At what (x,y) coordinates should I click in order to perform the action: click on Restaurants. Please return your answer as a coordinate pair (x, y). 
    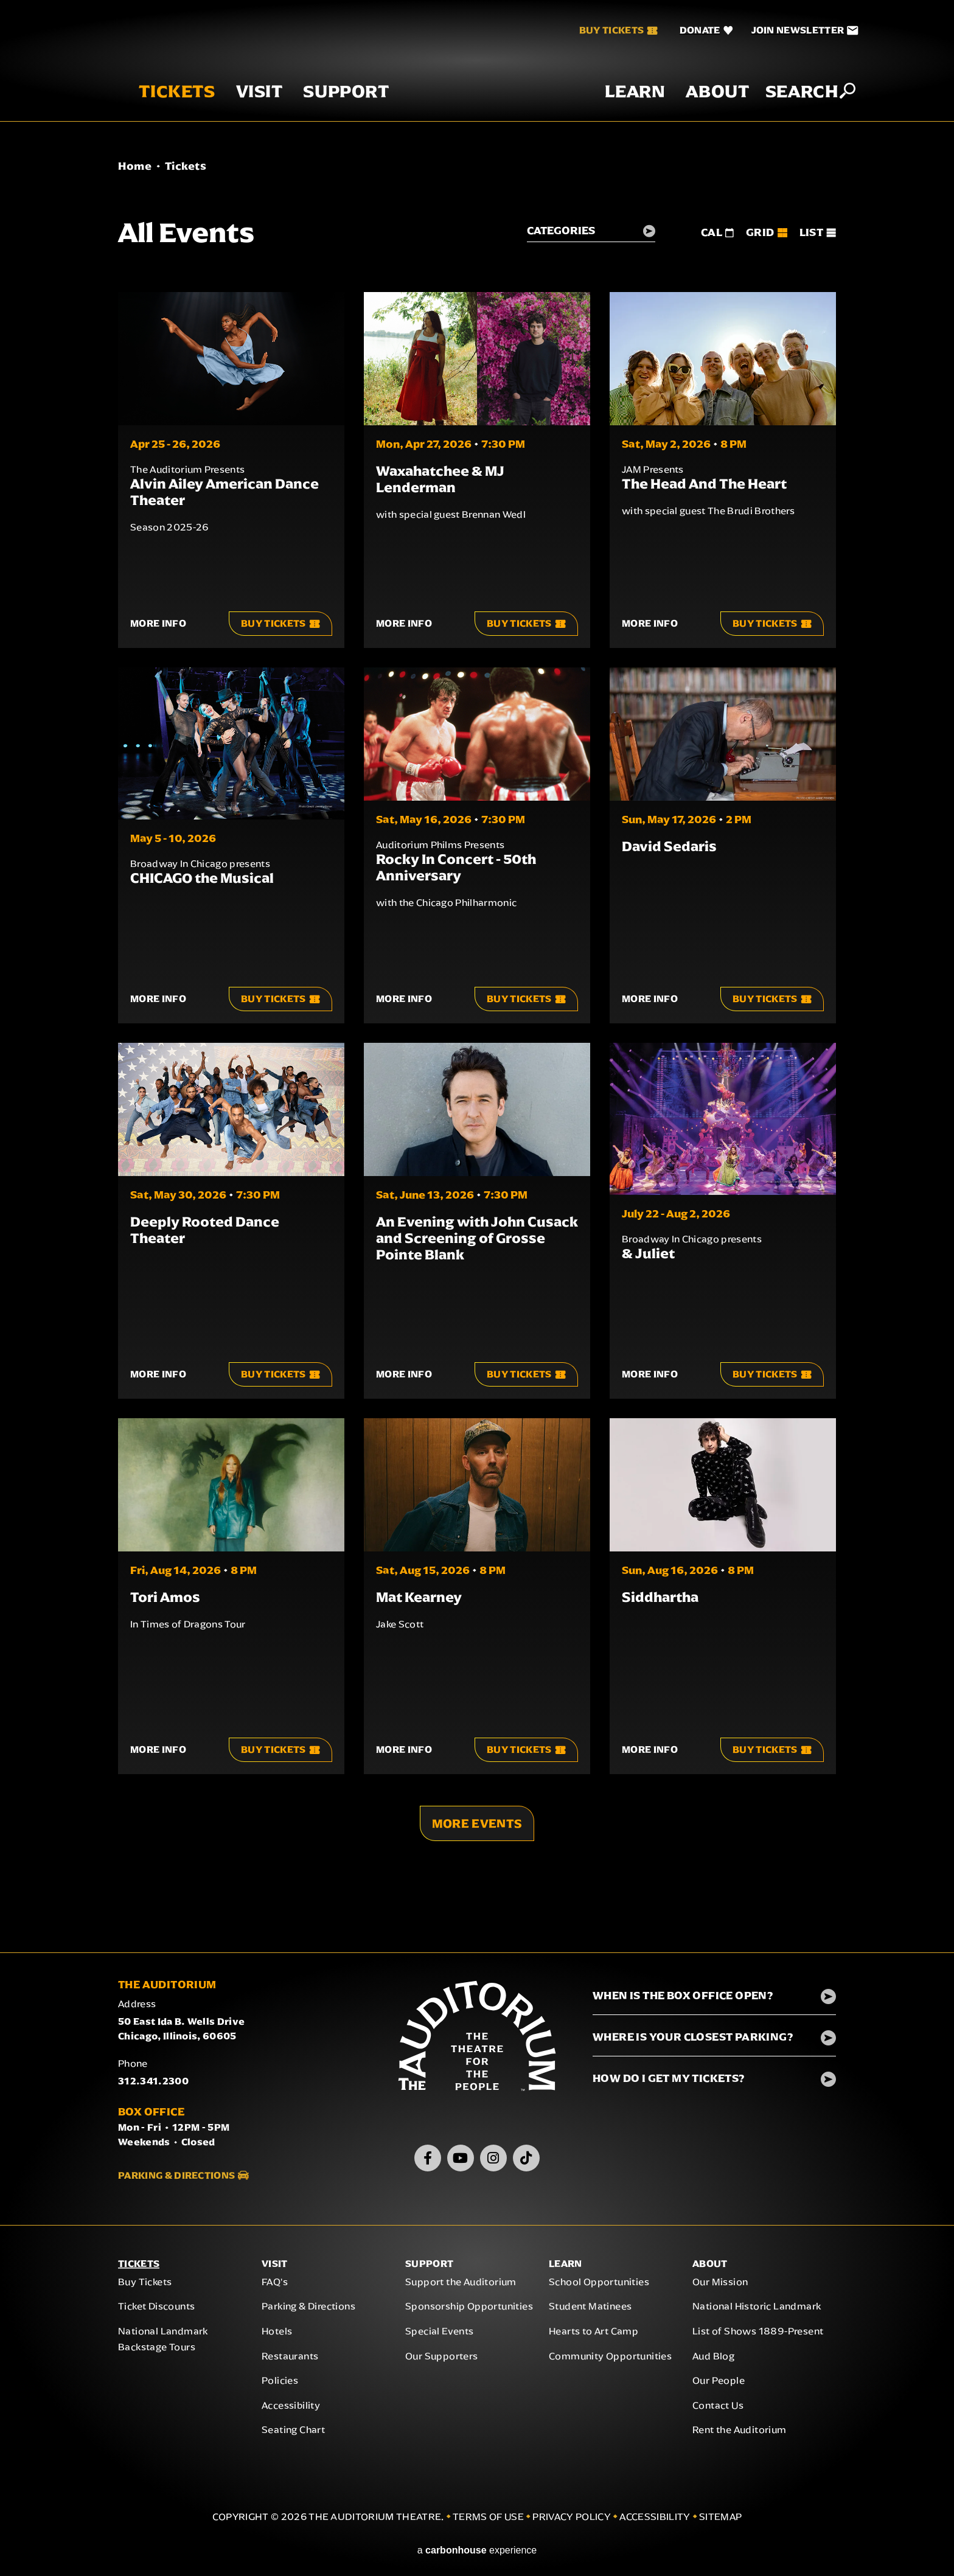
    Looking at the image, I should click on (290, 2361).